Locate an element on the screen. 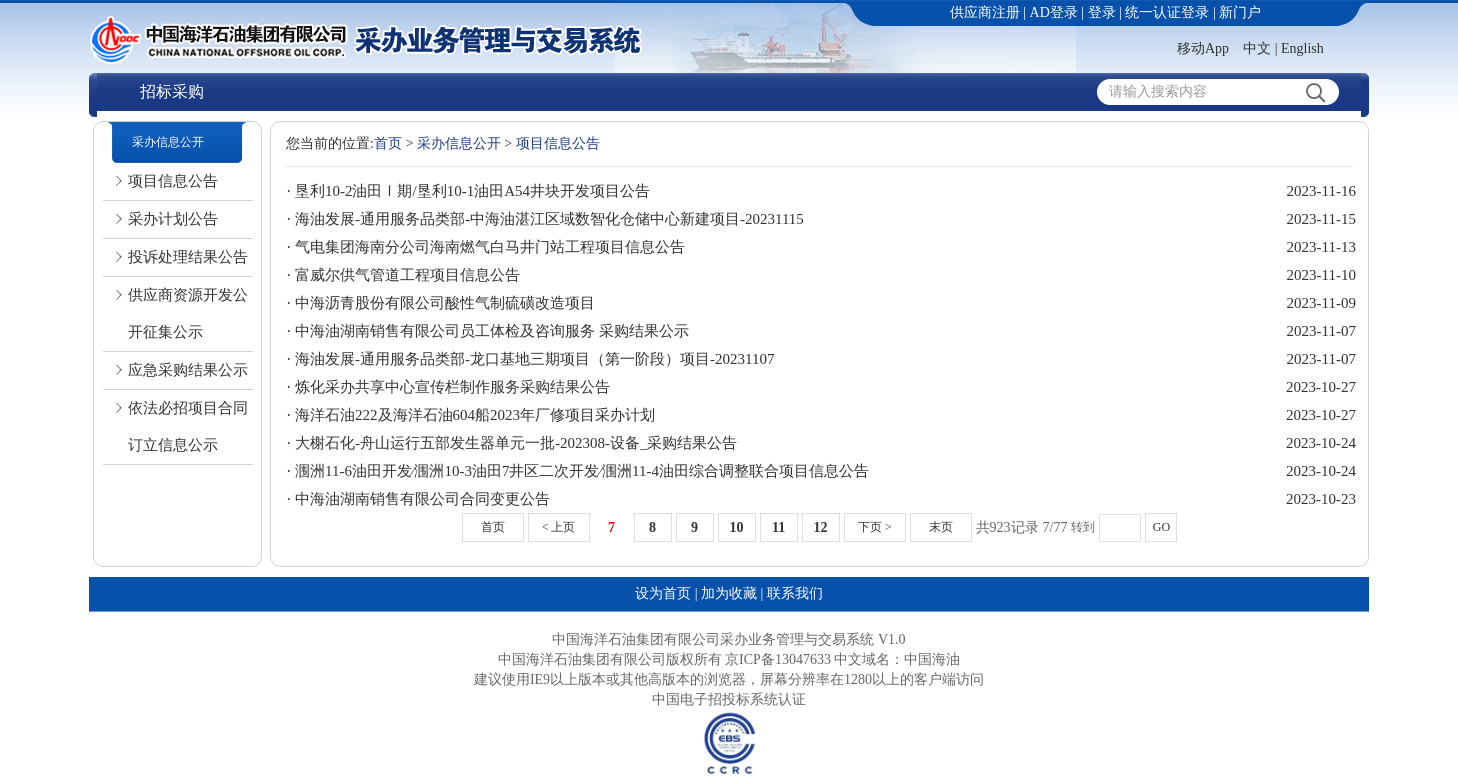 Image resolution: width=1458 pixels, height=784 pixels. < 上页 is located at coordinates (559, 527).